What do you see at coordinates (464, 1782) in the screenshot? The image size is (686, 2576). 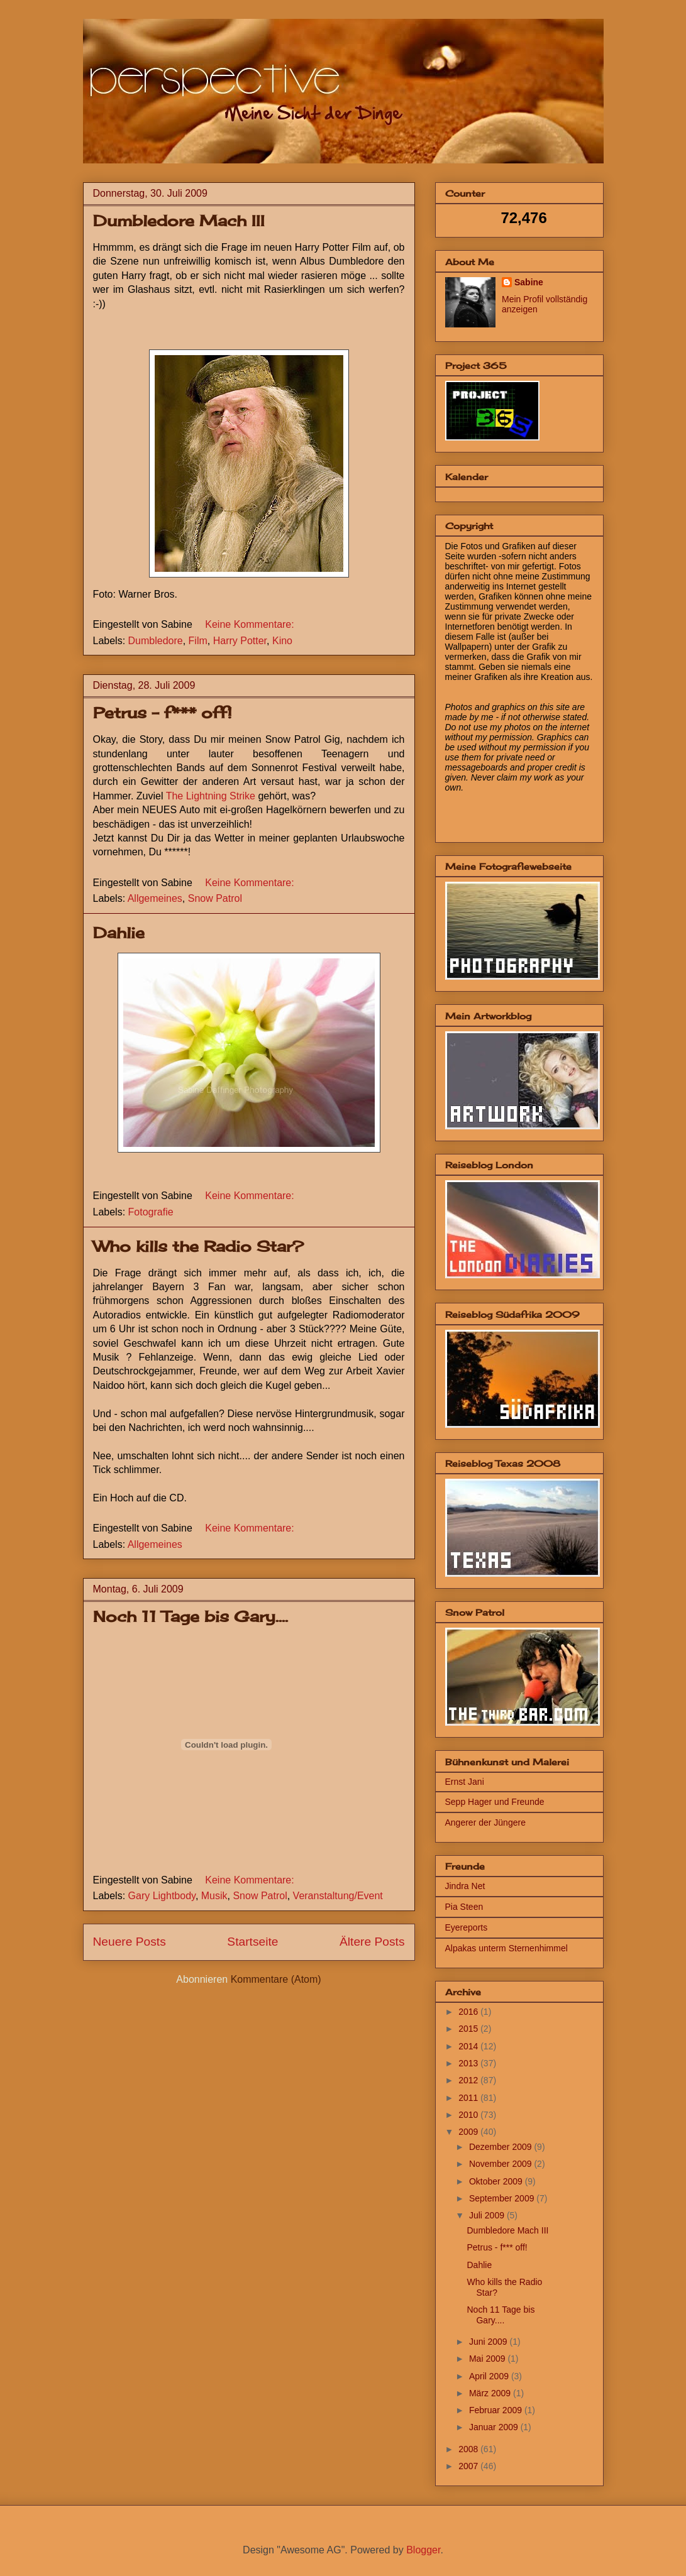 I see `Ernst Jani` at bounding box center [464, 1782].